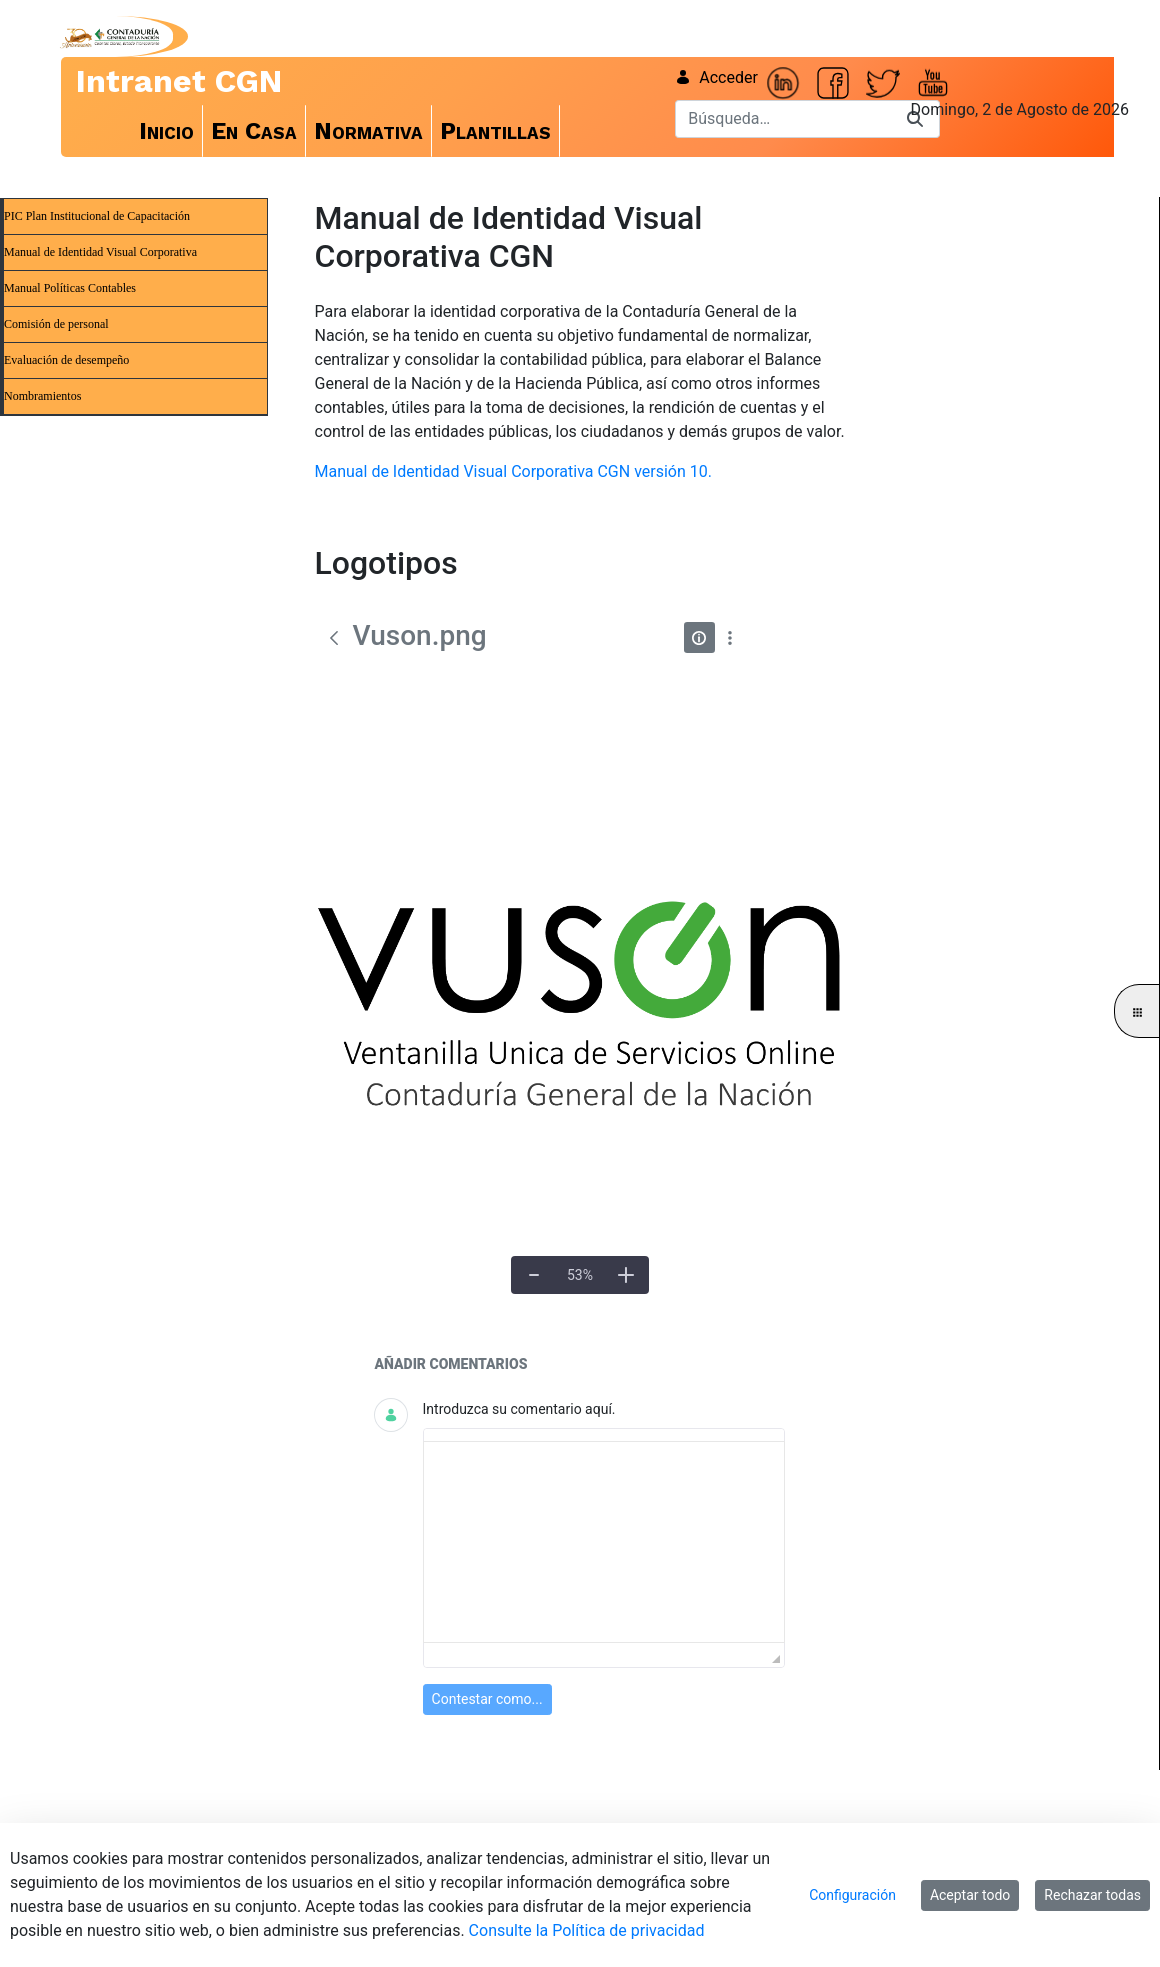 The image size is (1160, 1967). I want to click on Aceptar todo, so click(970, 1895).